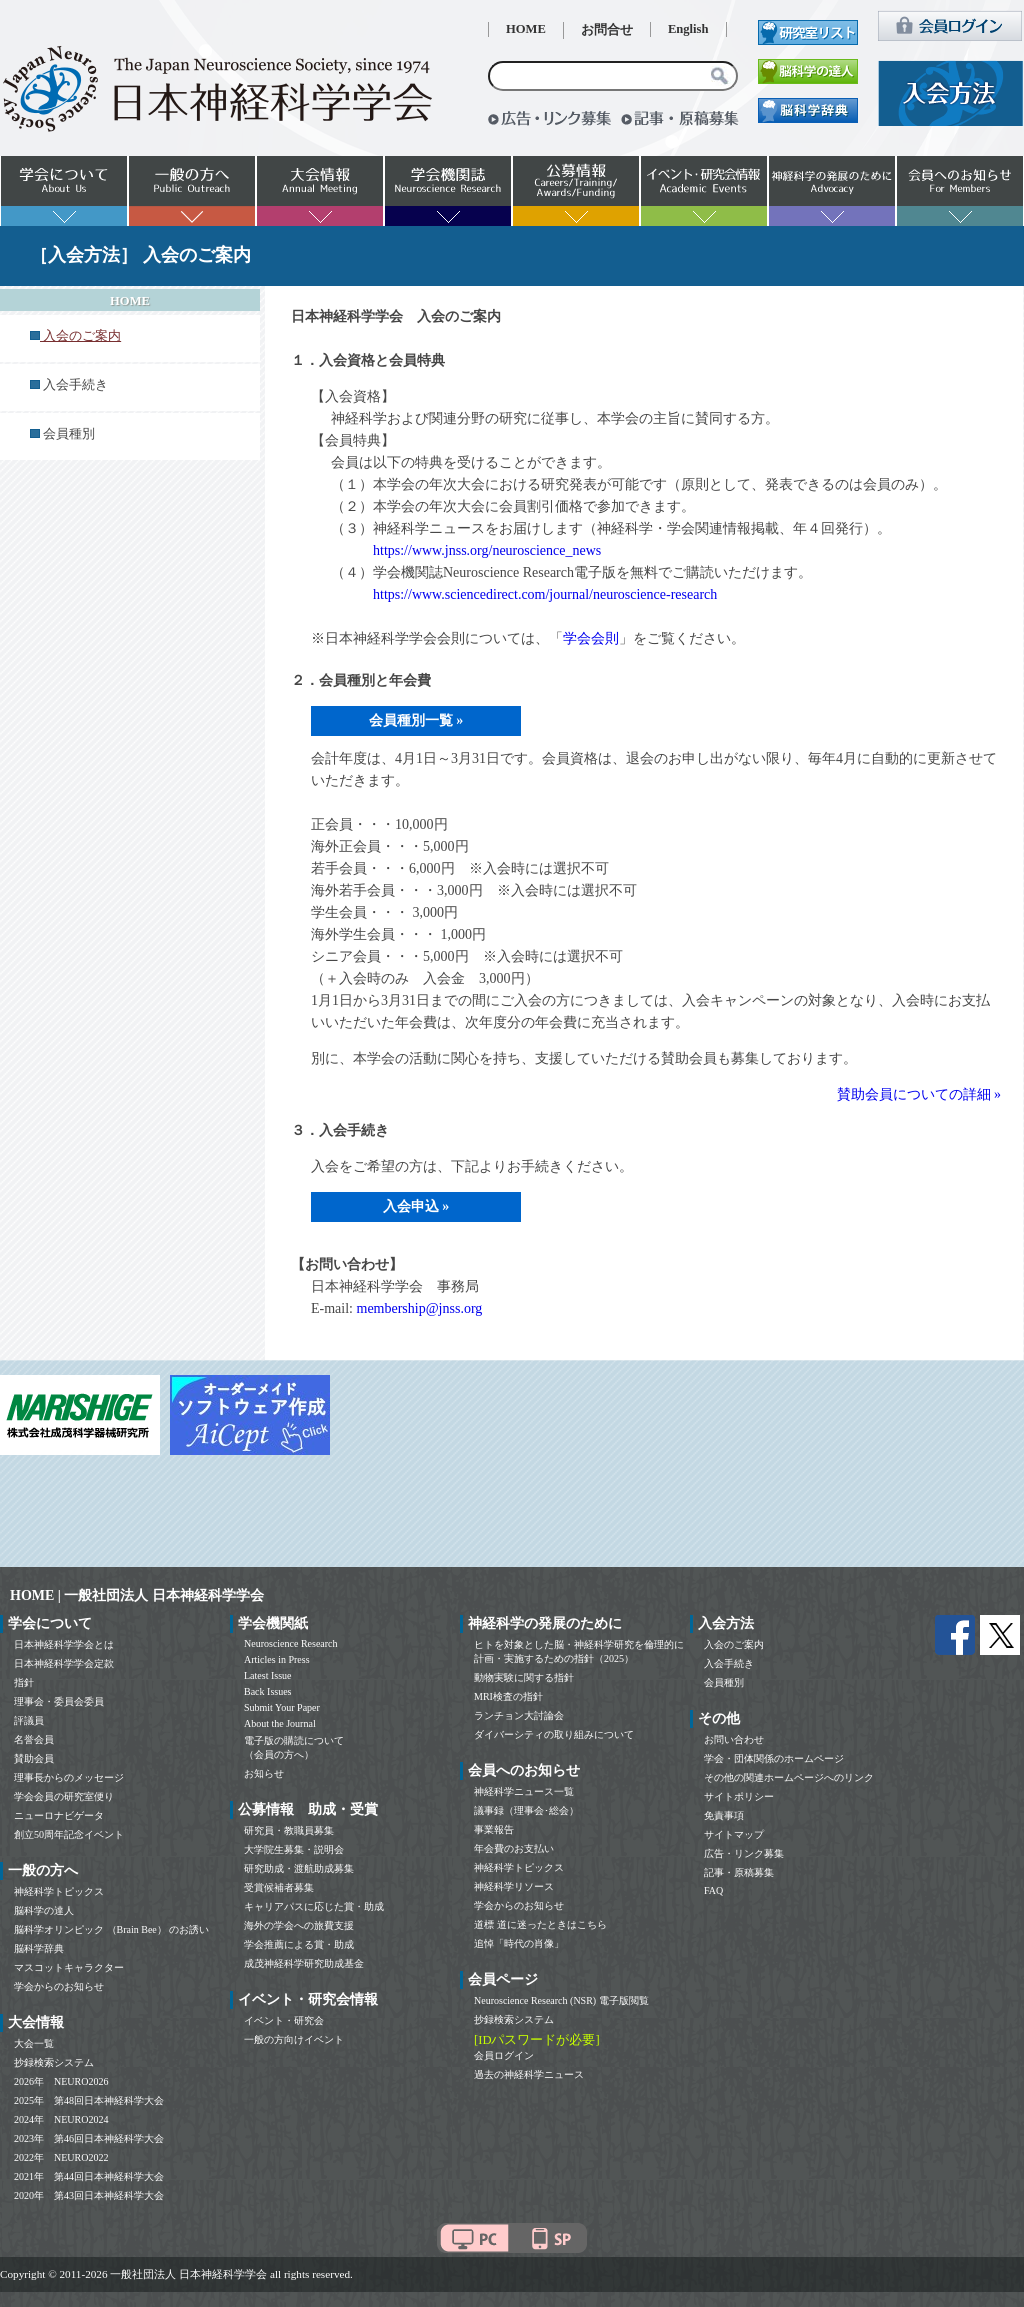 The height and width of the screenshot is (2307, 1024). What do you see at coordinates (508, 1696) in the screenshot?
I see `MRI検査の指針` at bounding box center [508, 1696].